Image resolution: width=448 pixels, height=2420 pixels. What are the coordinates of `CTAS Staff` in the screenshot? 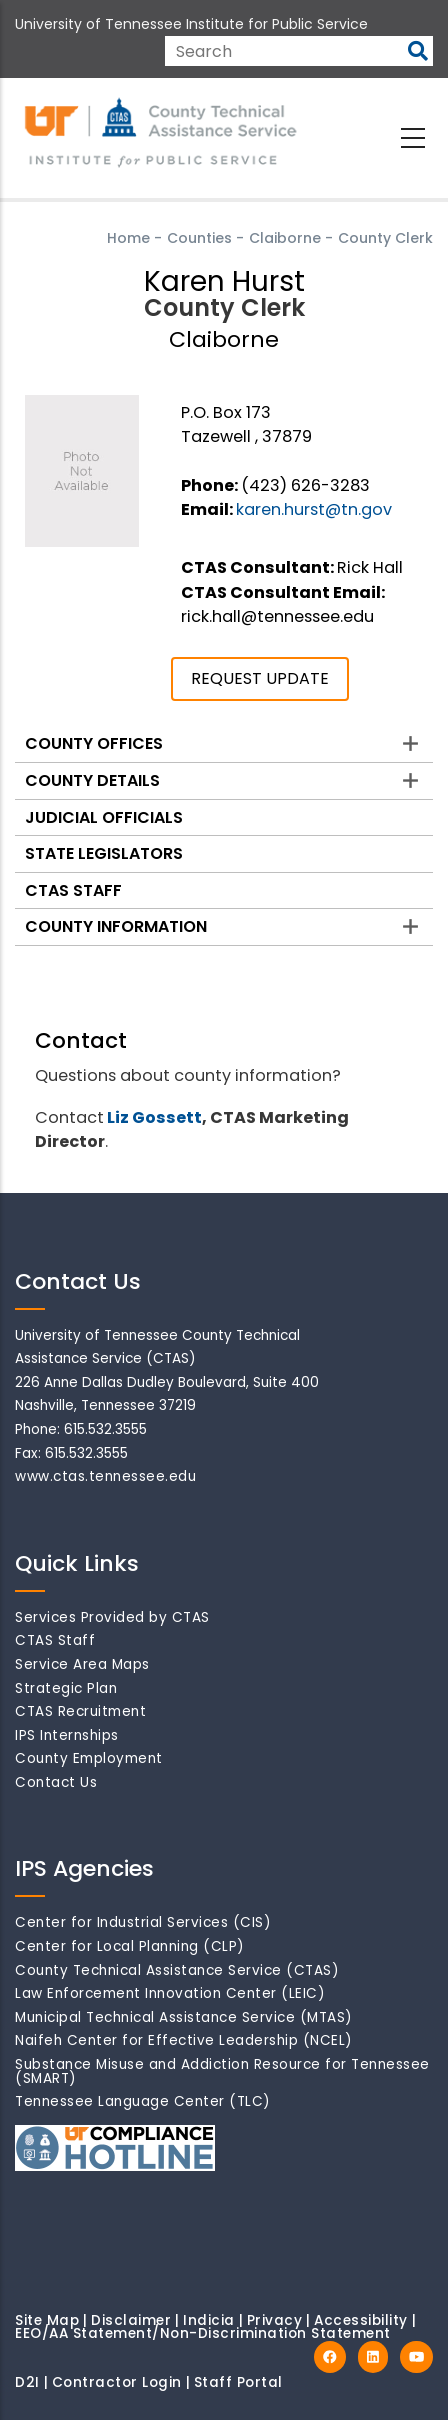 It's located at (73, 890).